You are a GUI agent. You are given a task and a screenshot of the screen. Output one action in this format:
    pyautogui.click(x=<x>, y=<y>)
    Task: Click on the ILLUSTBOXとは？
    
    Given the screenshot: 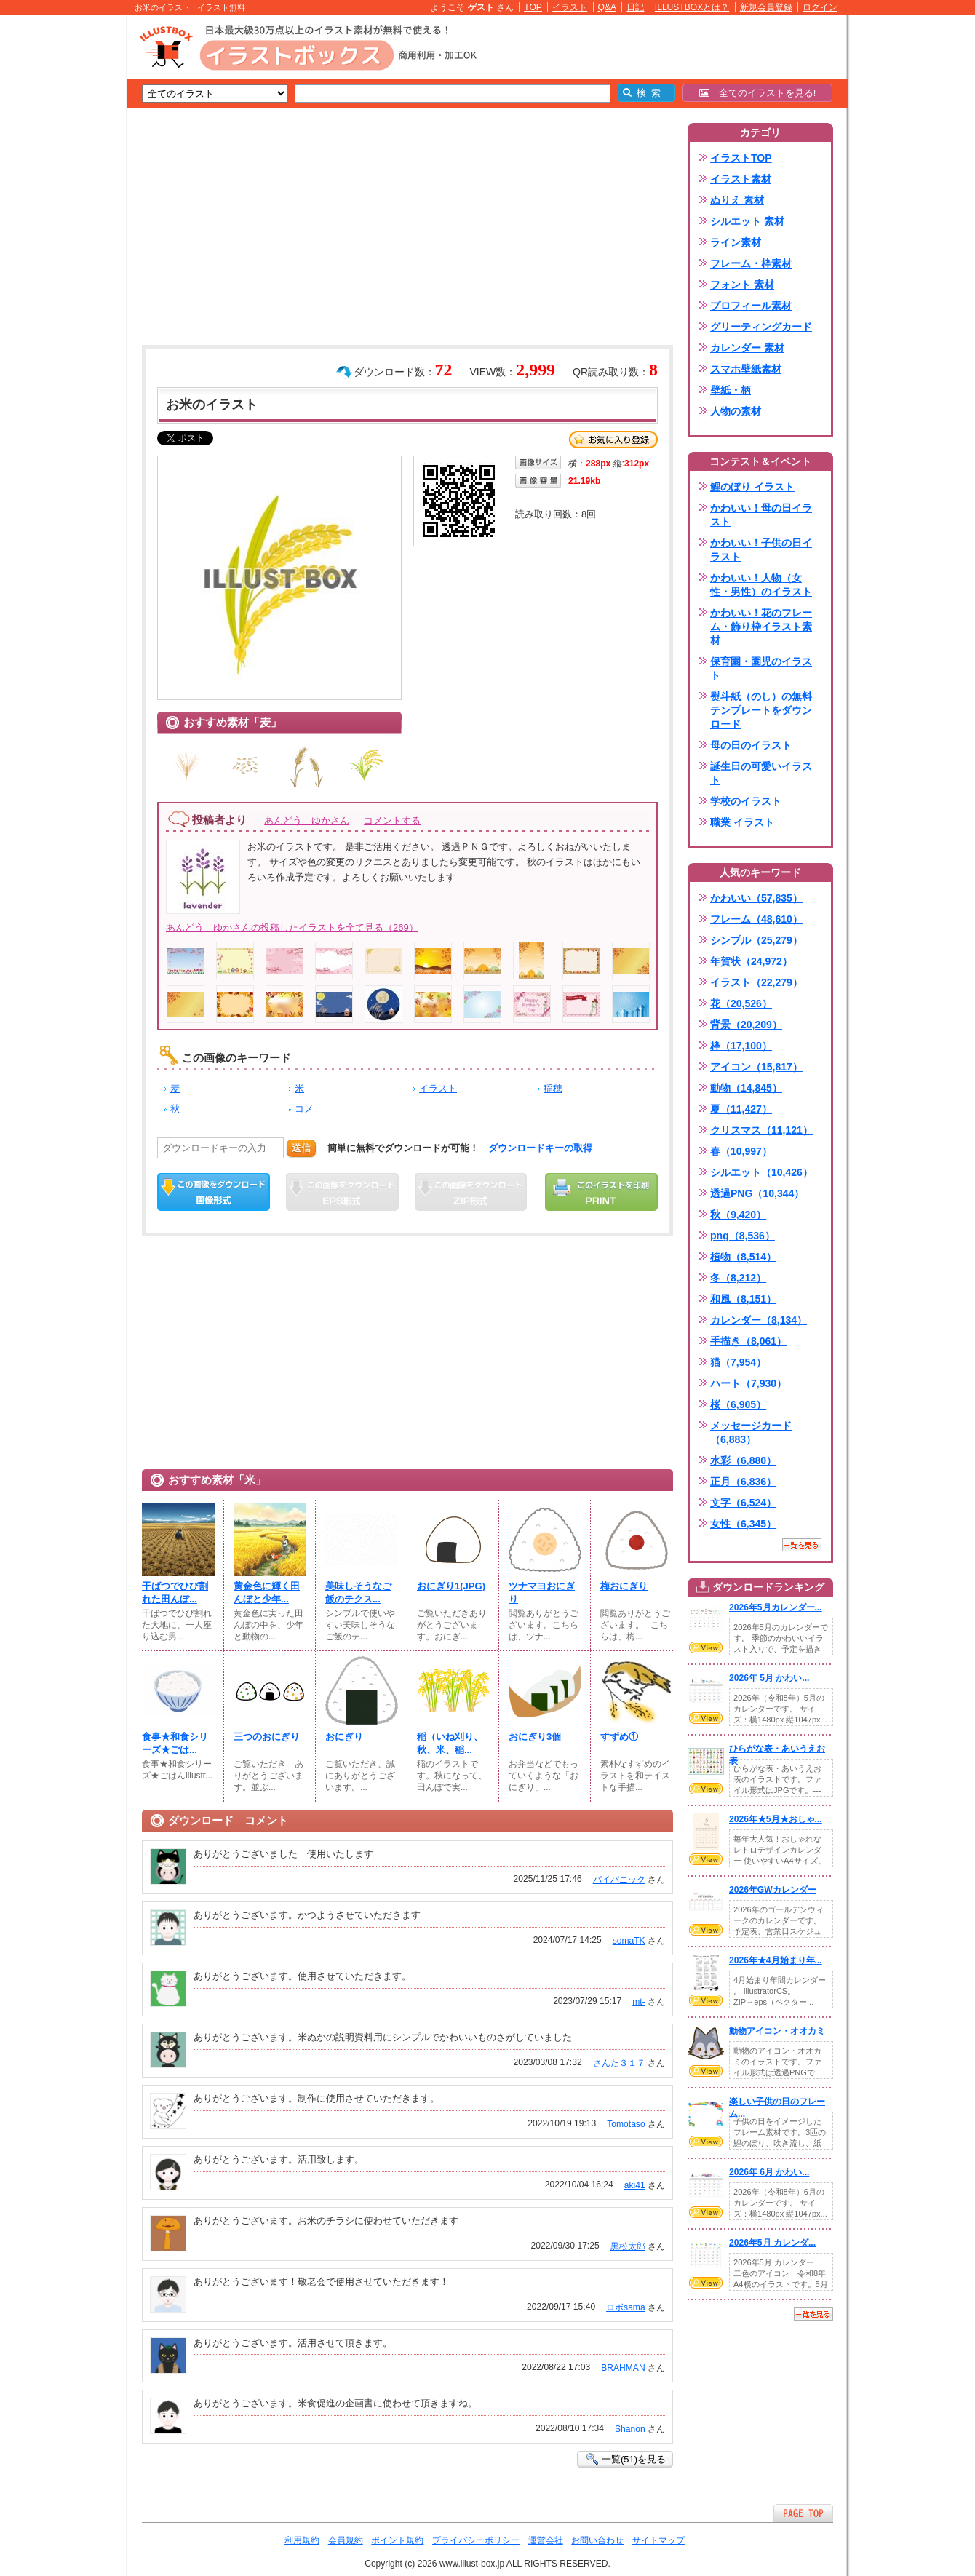 What is the action you would take?
    pyautogui.click(x=692, y=7)
    